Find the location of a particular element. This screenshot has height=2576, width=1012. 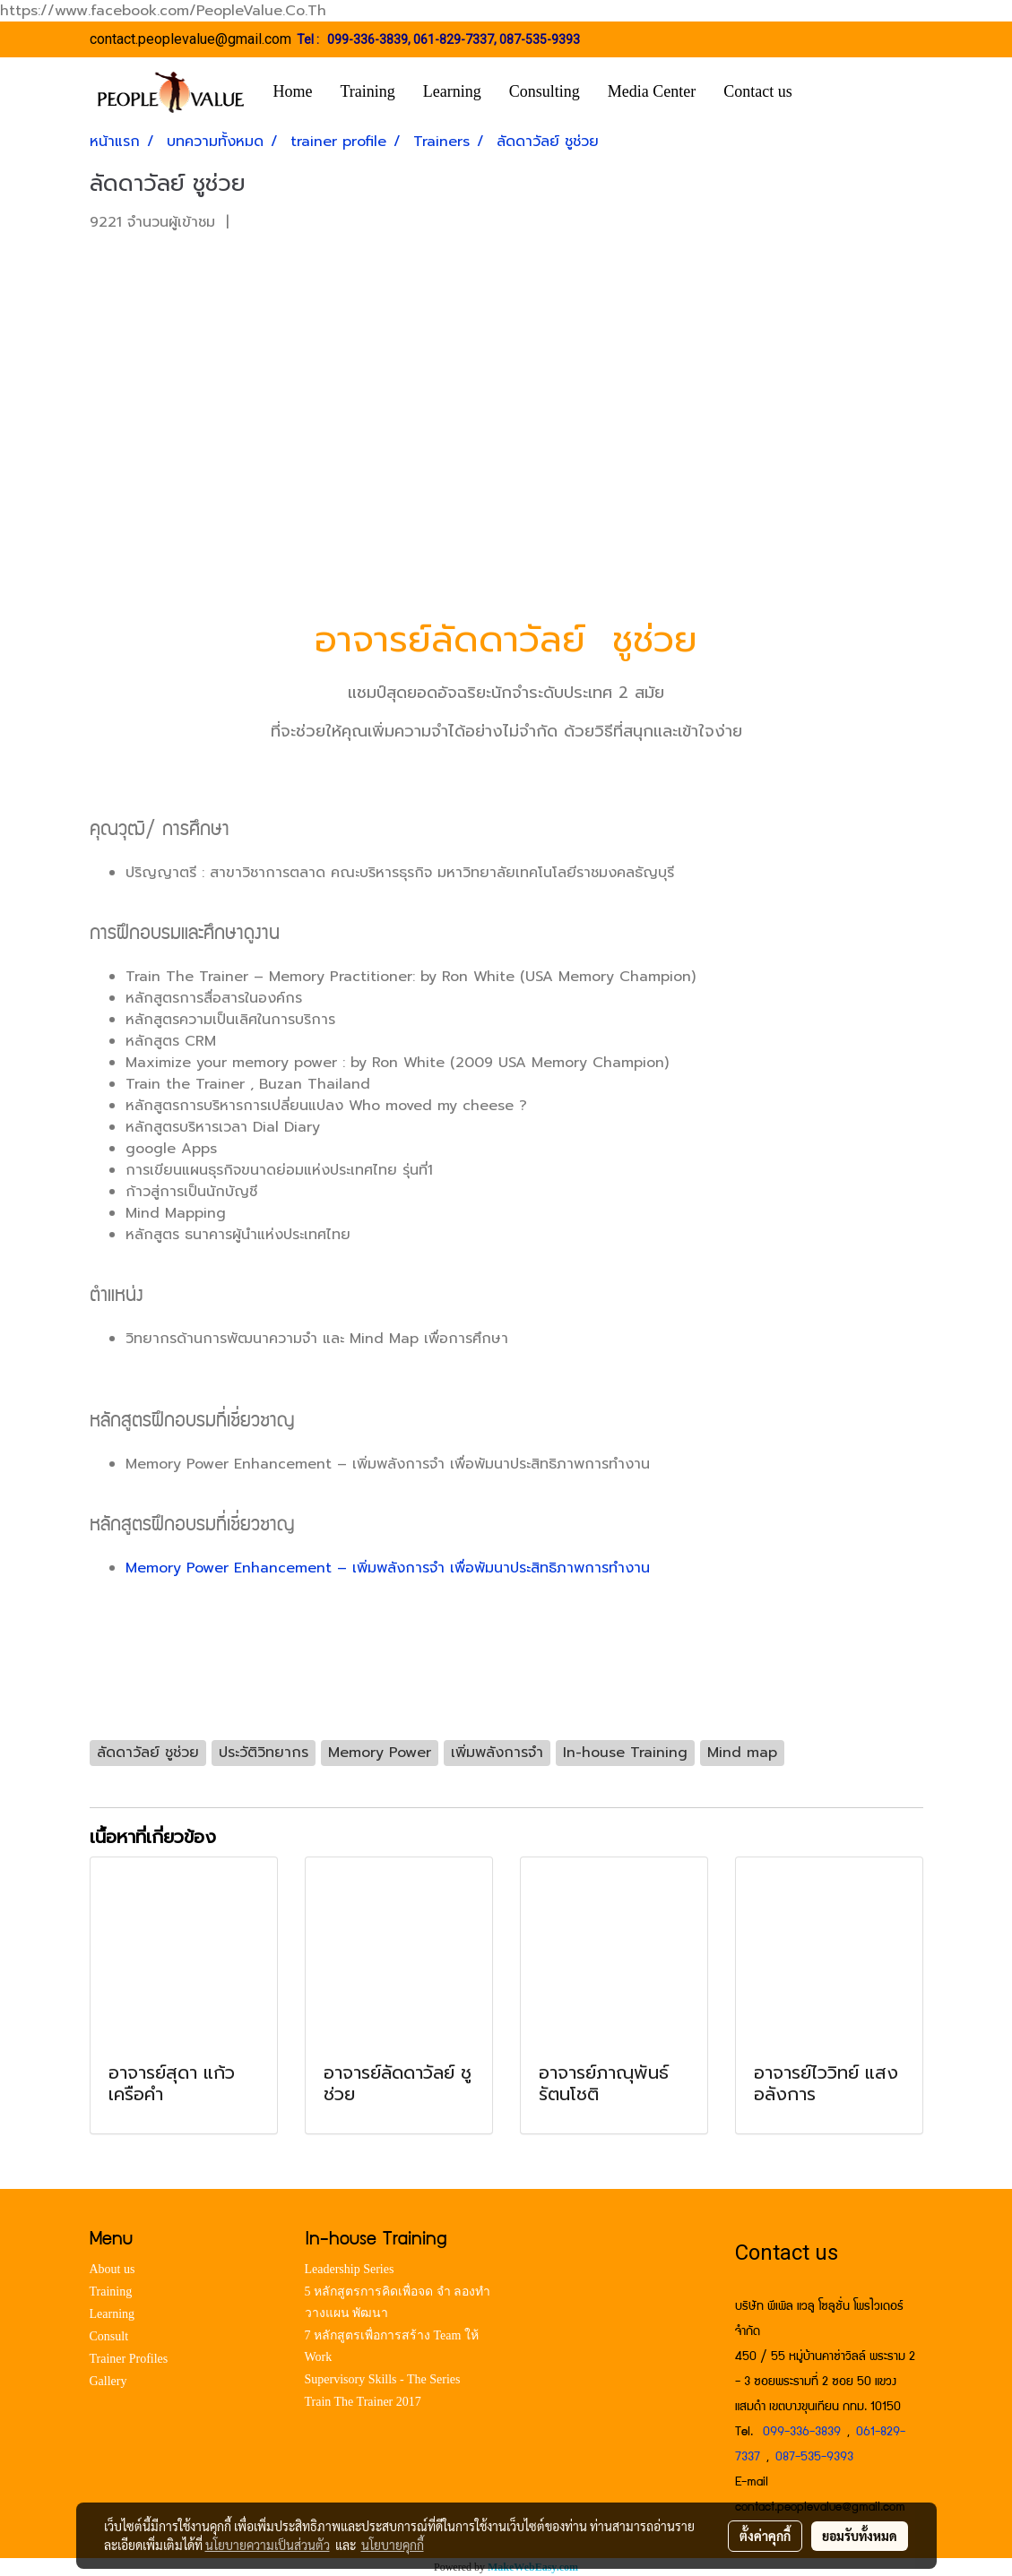

087-535-9393 is located at coordinates (539, 39).